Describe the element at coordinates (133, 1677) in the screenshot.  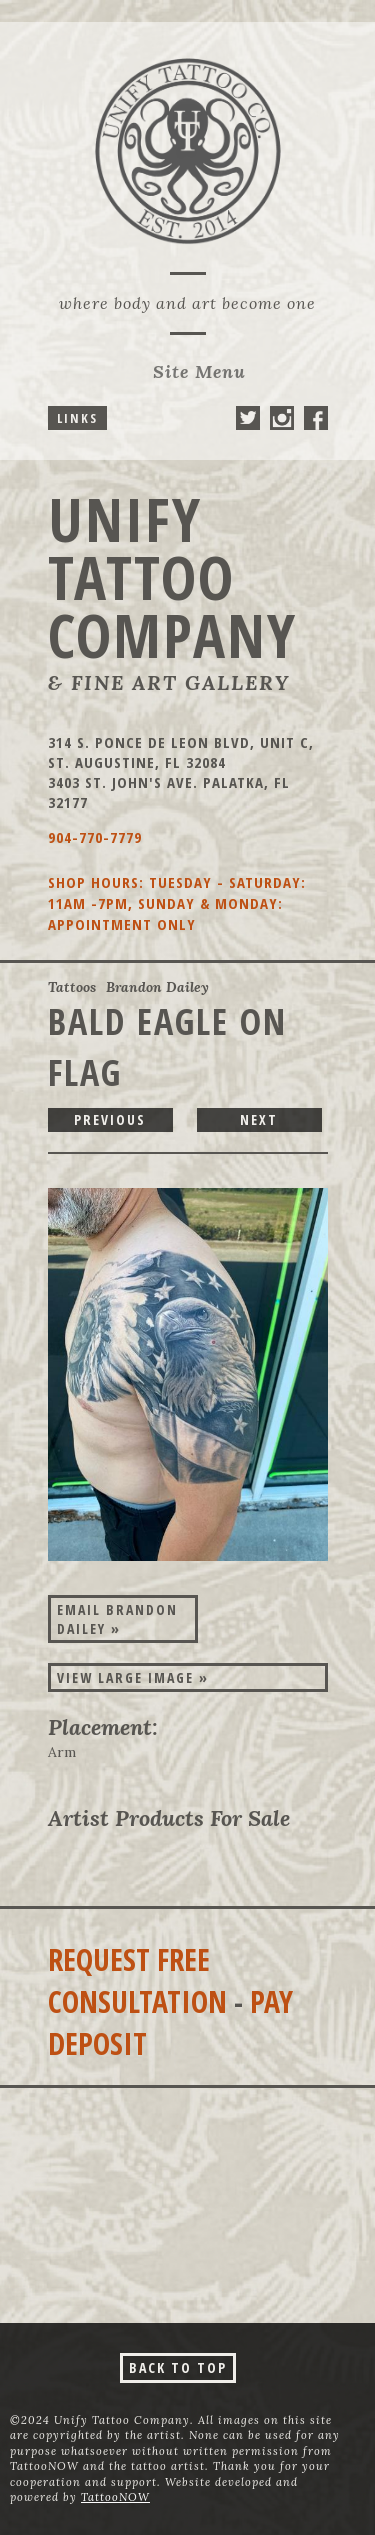
I see `View Large Image »` at that location.